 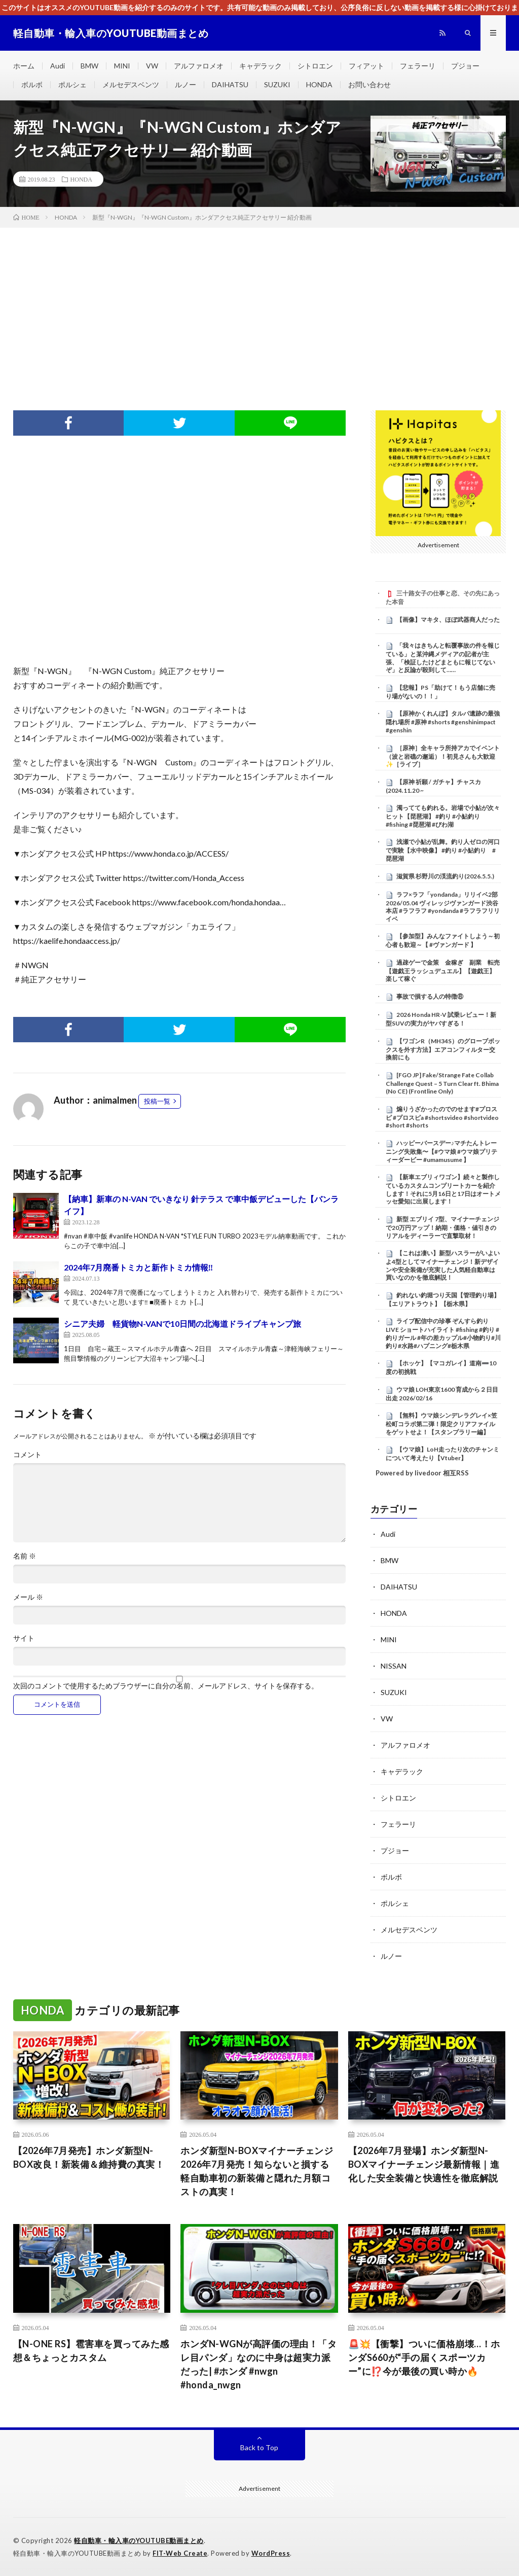 I want to click on フェラーリ, so click(x=417, y=65).